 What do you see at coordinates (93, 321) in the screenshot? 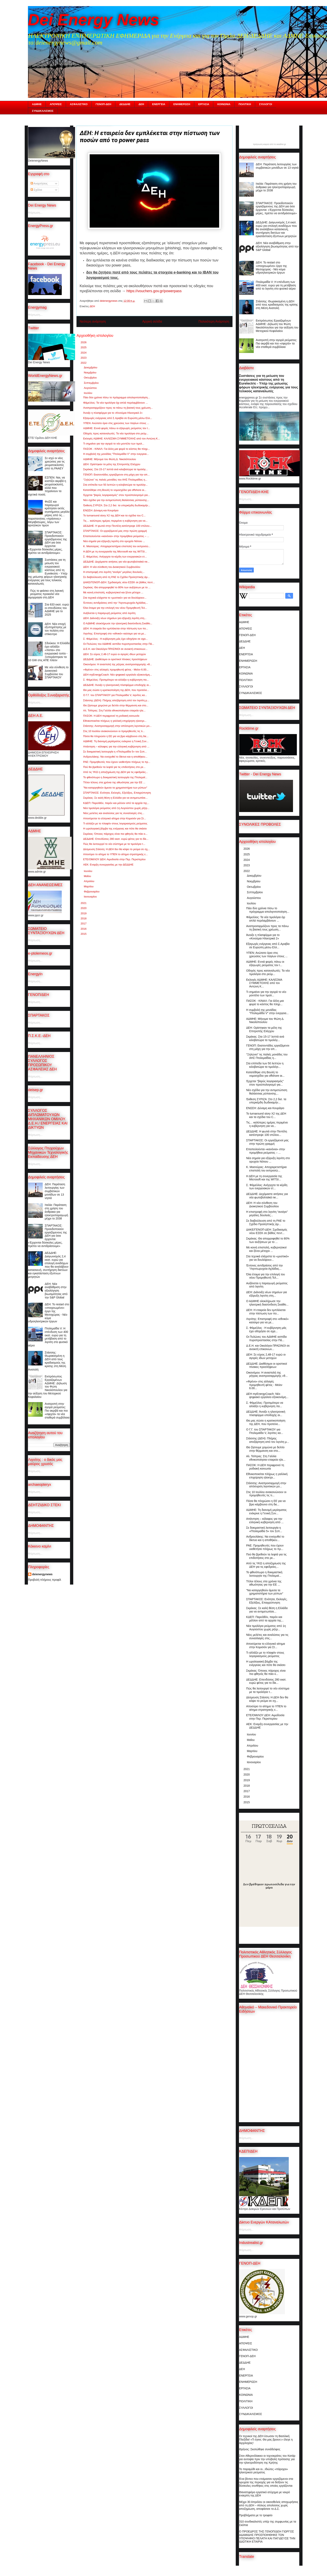
I see `Νεότερη ανάρτηση` at bounding box center [93, 321].